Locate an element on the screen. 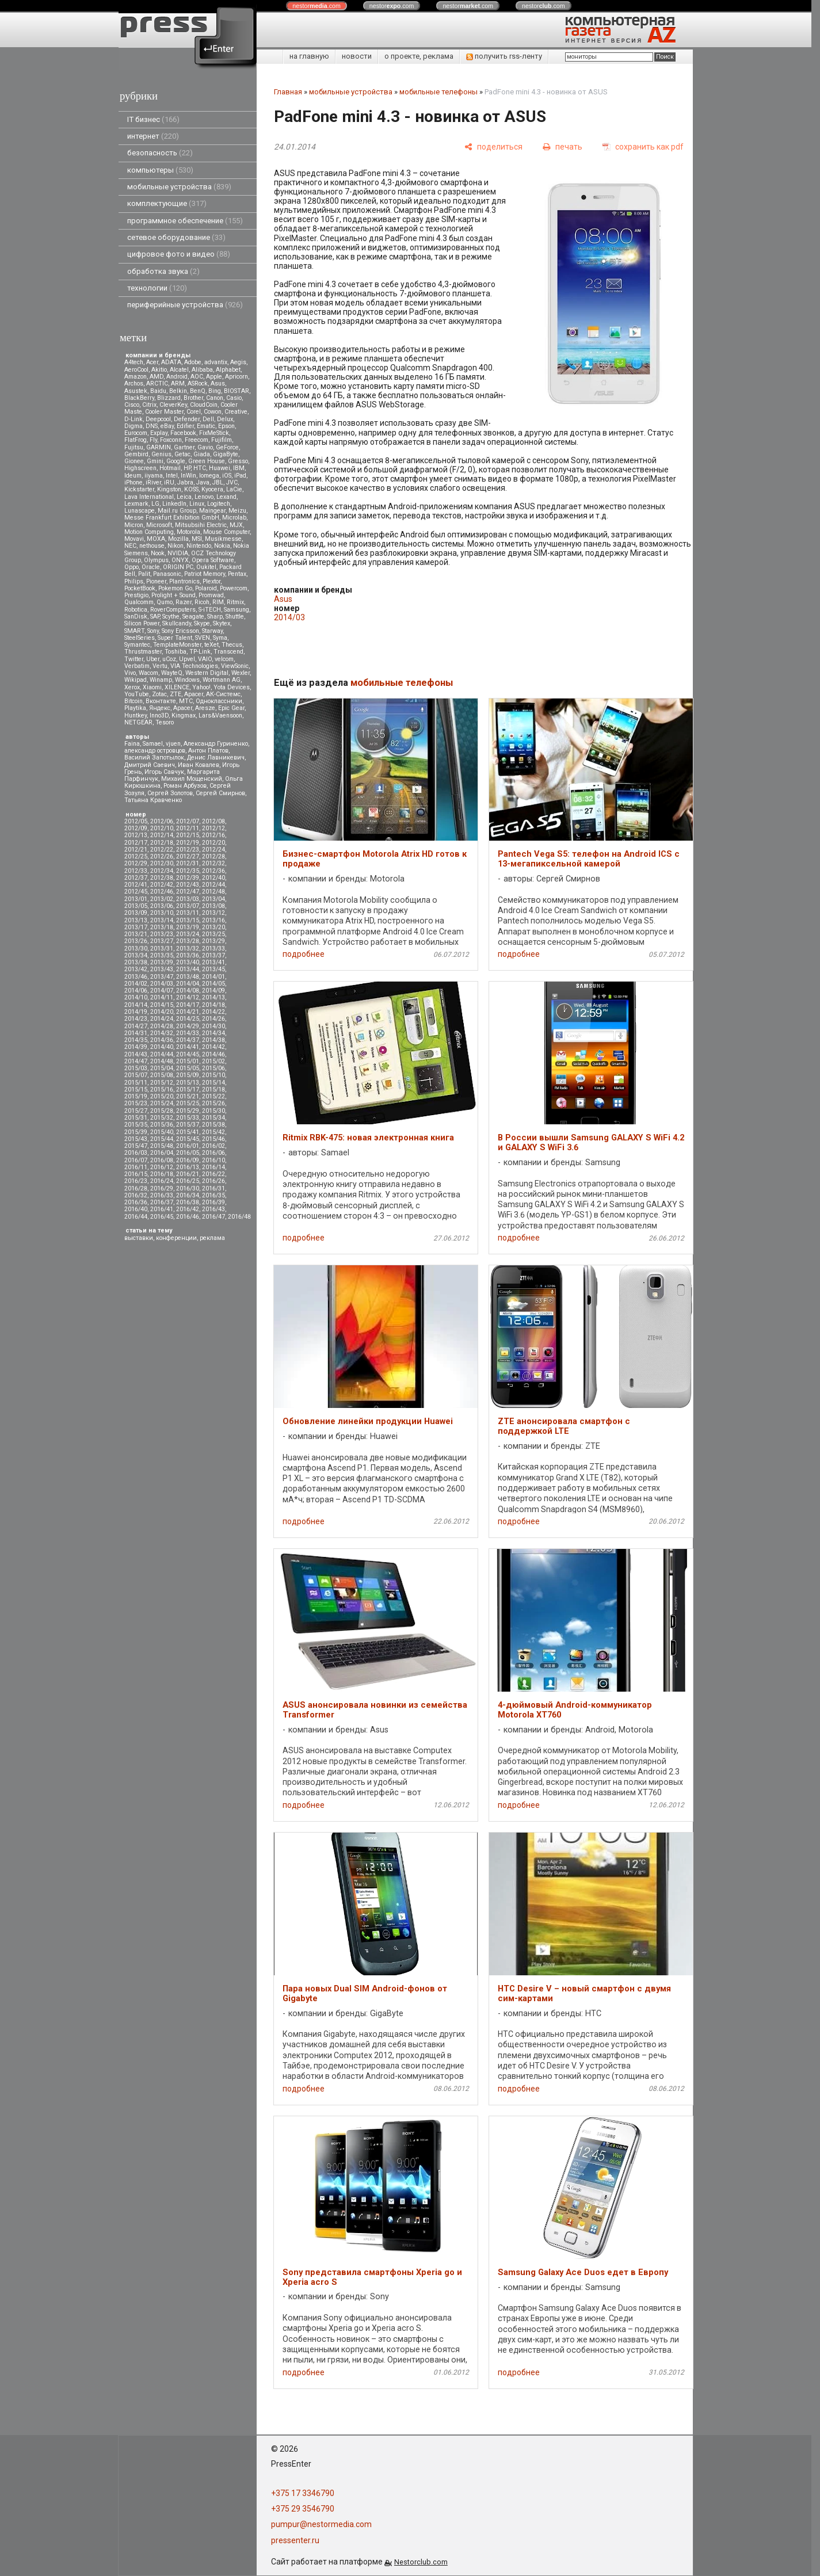  2016/29 is located at coordinates (161, 1188).